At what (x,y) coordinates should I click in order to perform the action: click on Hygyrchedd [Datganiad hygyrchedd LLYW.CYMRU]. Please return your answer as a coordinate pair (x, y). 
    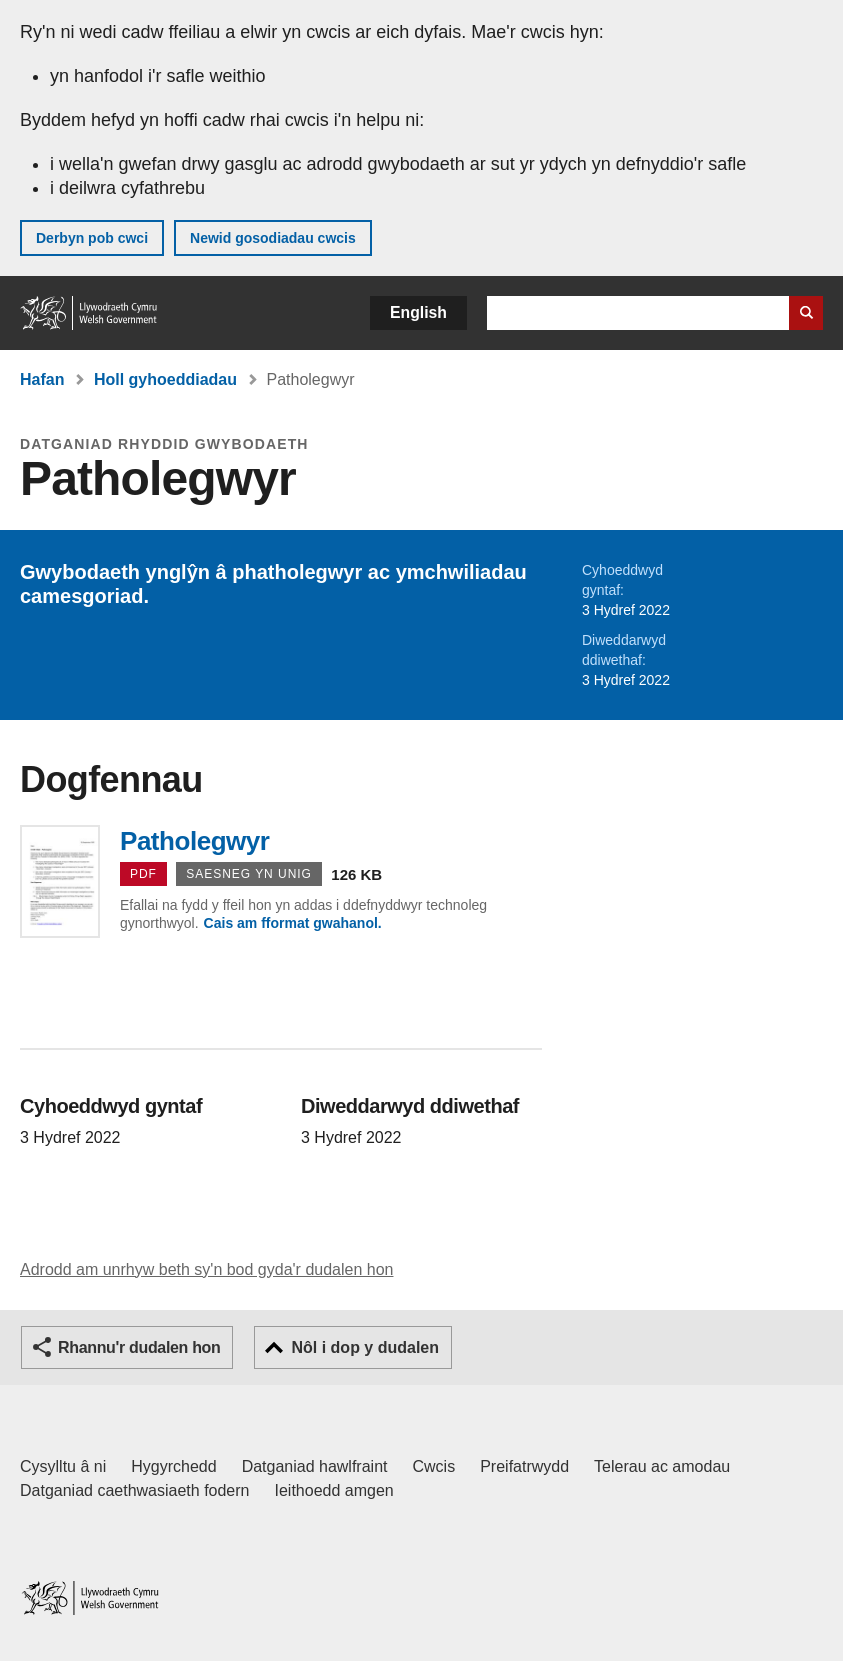
    Looking at the image, I should click on (173, 1466).